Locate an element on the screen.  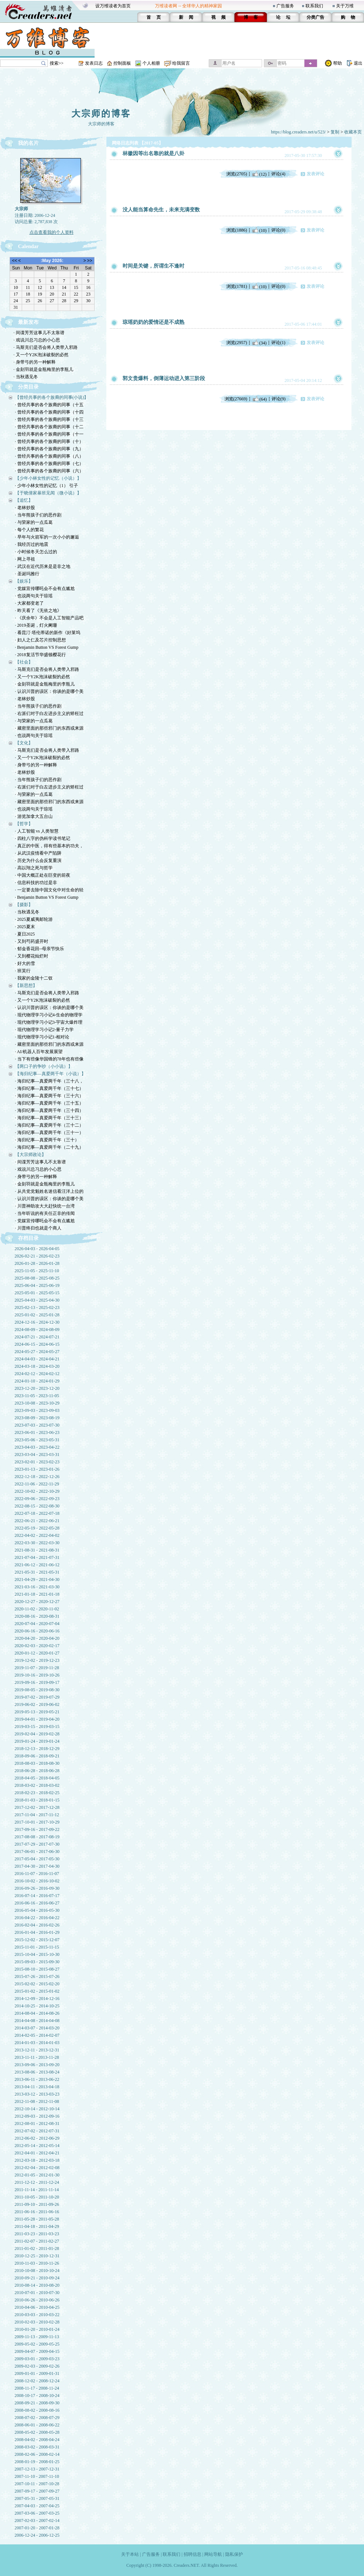
2023-02-01 - 2023-02-23 is located at coordinates (37, 1461).